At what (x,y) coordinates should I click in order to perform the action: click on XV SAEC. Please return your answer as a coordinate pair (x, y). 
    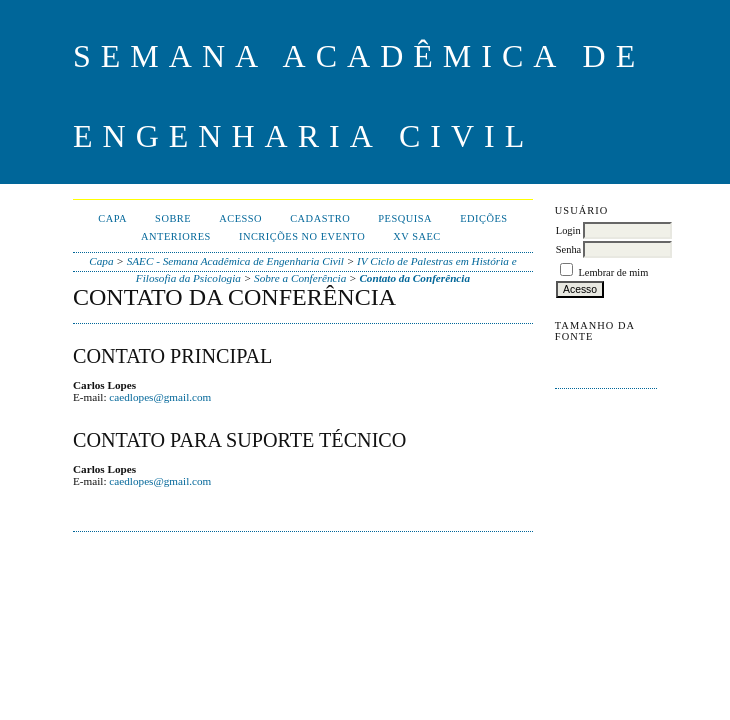
    Looking at the image, I should click on (417, 236).